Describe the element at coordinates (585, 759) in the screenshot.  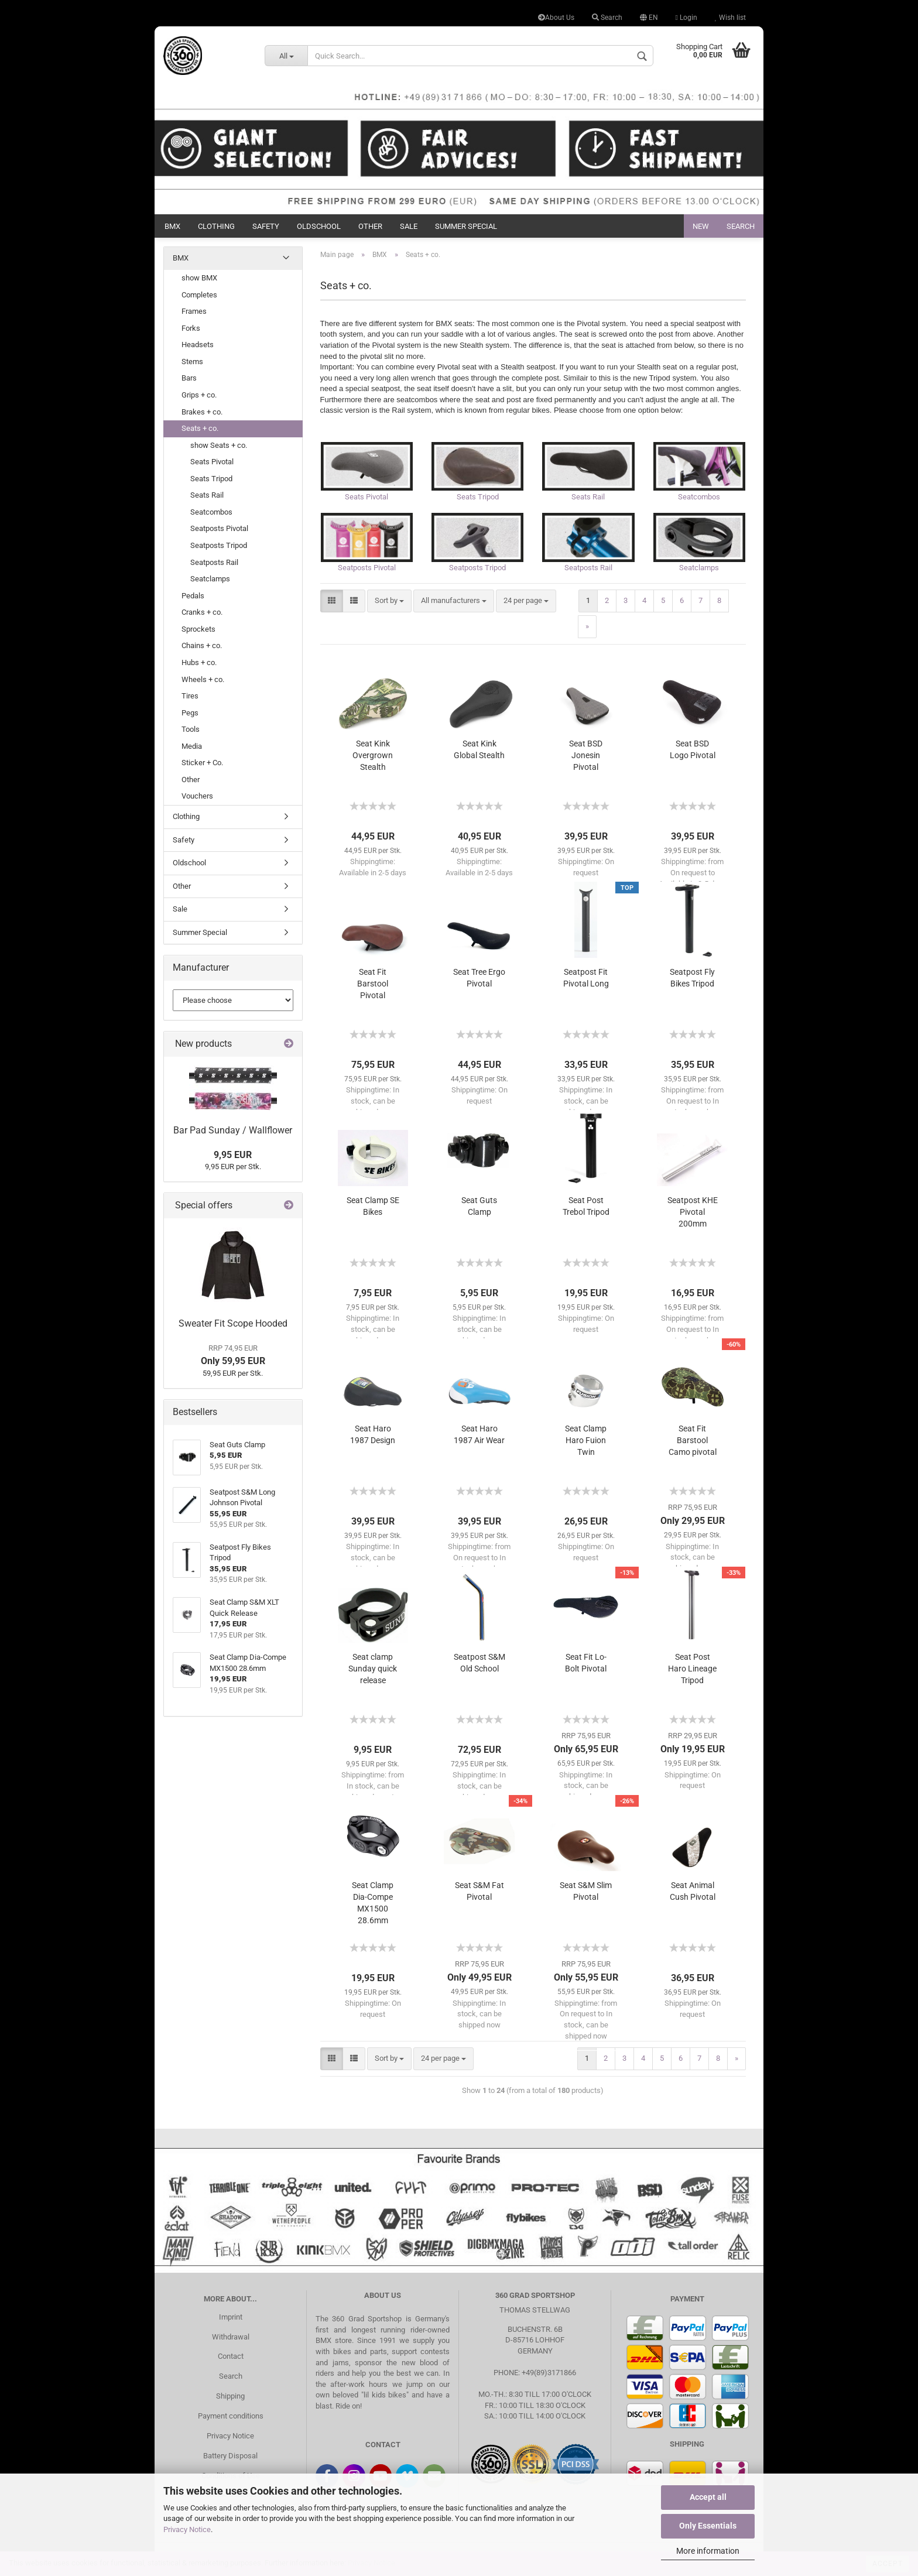
I see `Seat BSD Jonesin Pivotal` at that location.